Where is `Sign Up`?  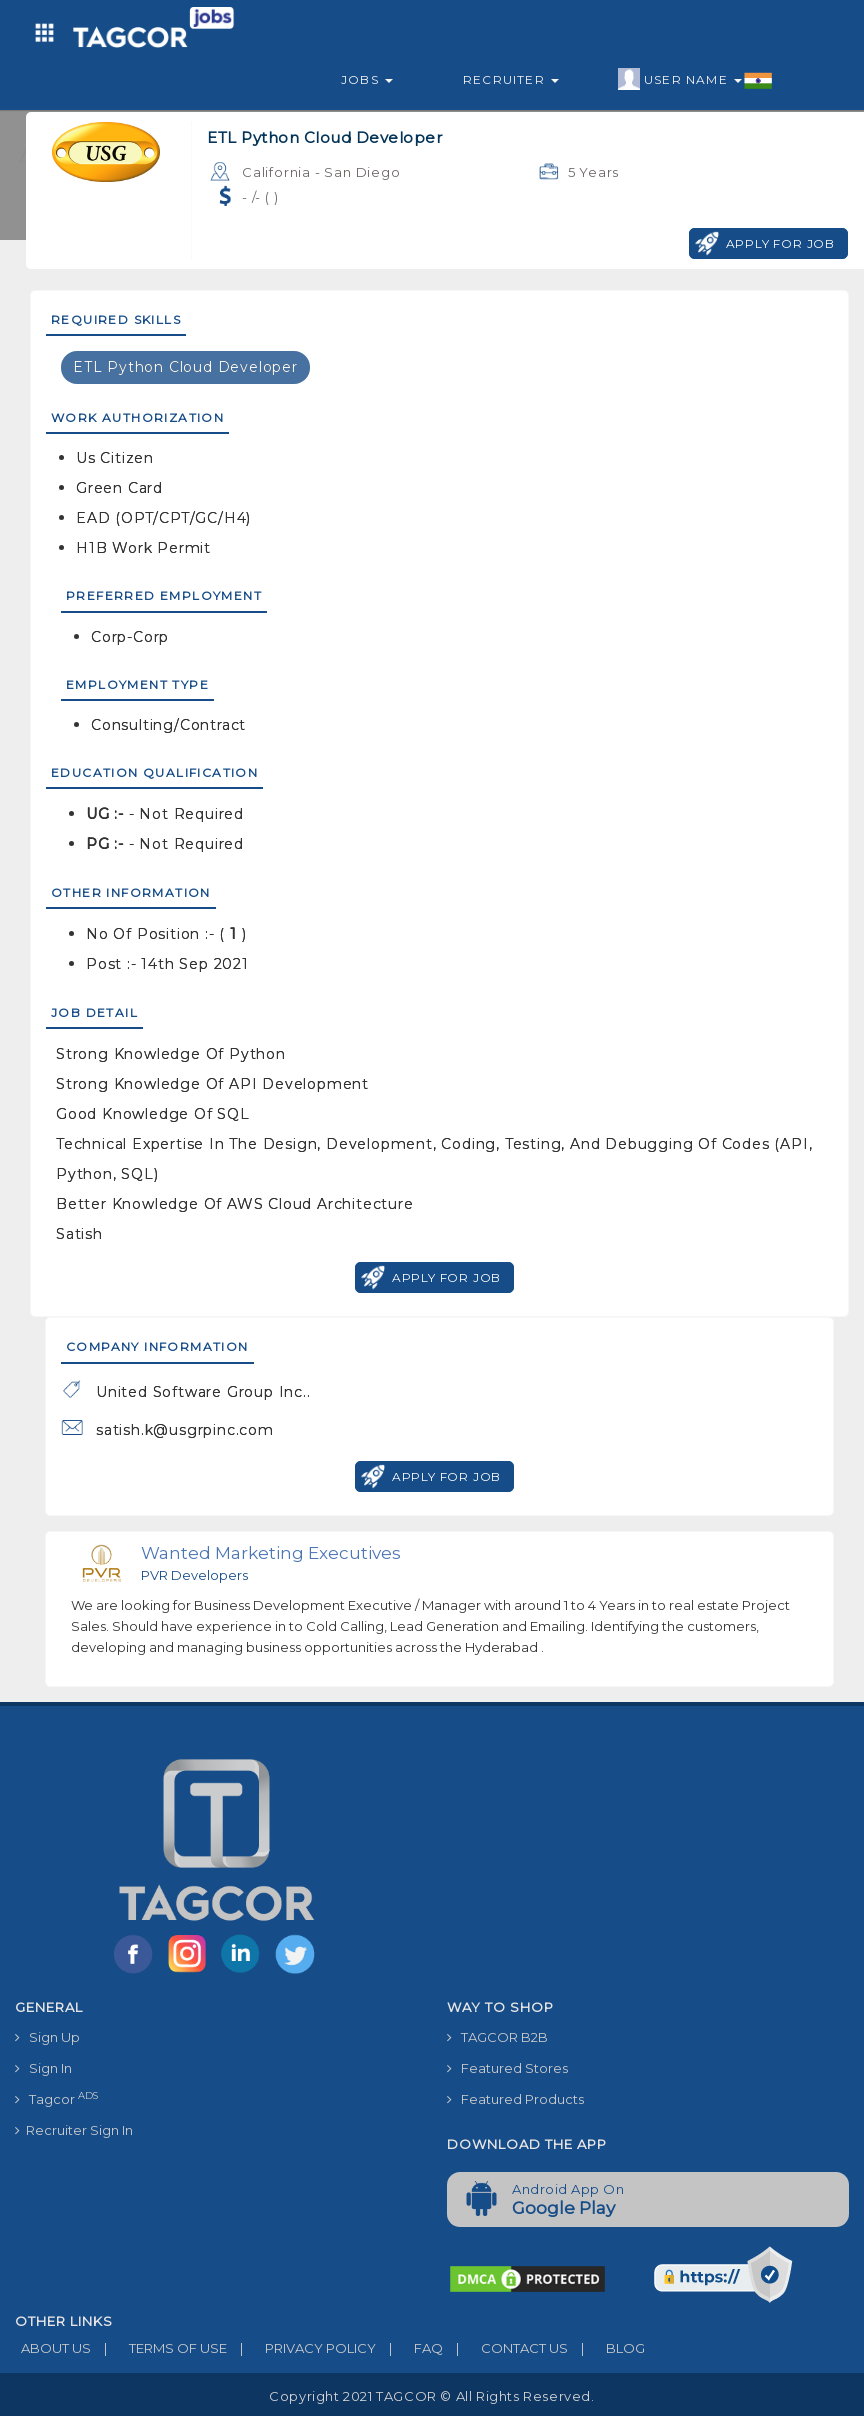
Sign Up is located at coordinates (47, 2037).